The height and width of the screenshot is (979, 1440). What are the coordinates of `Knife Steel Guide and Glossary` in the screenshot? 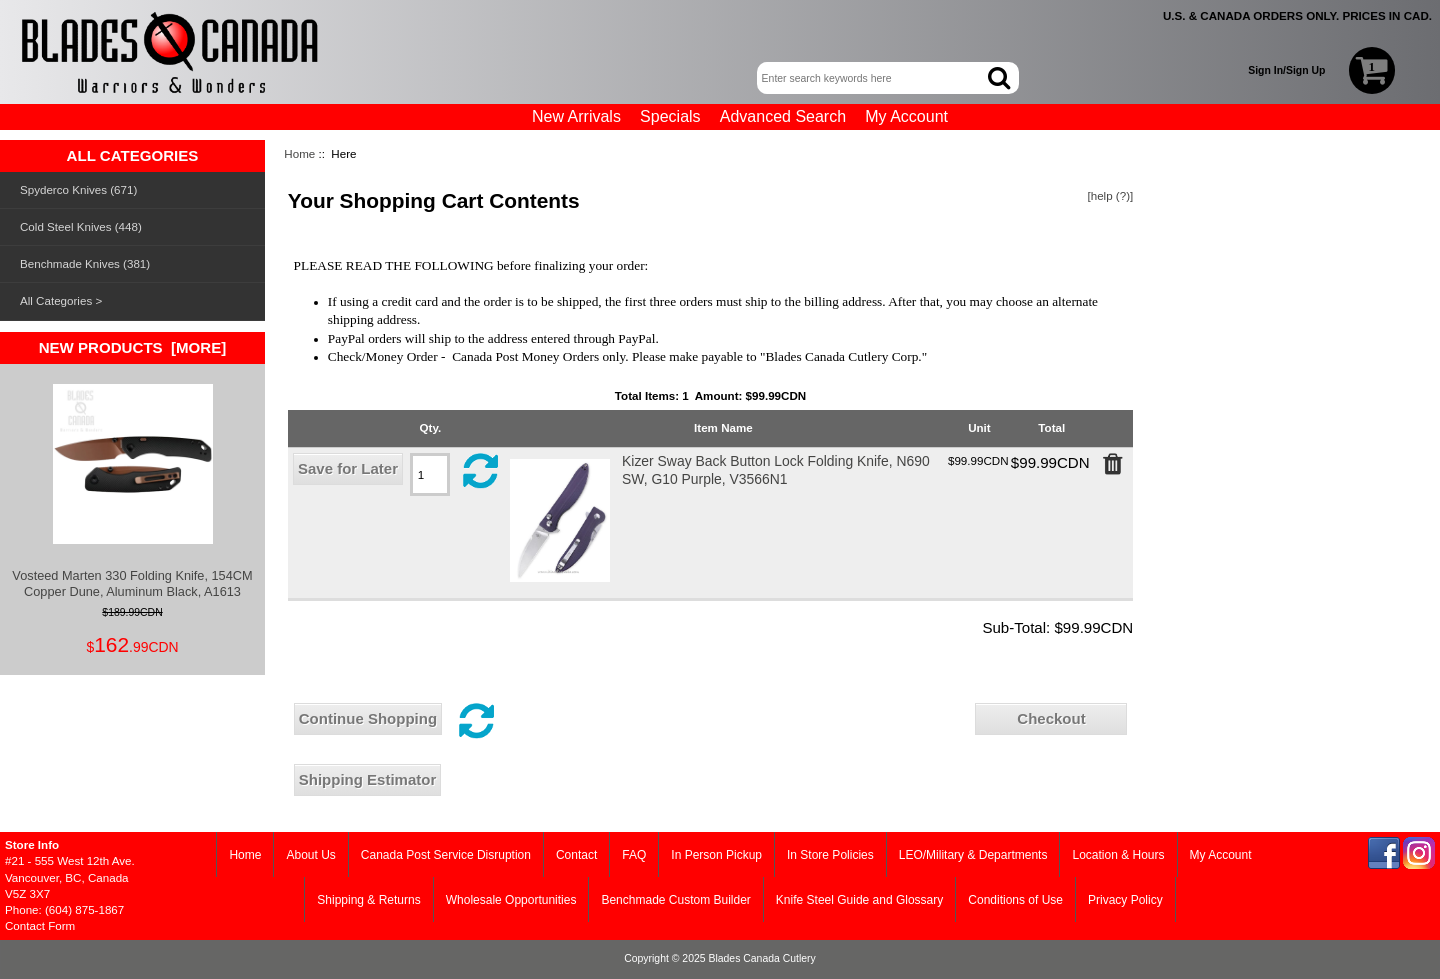 It's located at (859, 900).